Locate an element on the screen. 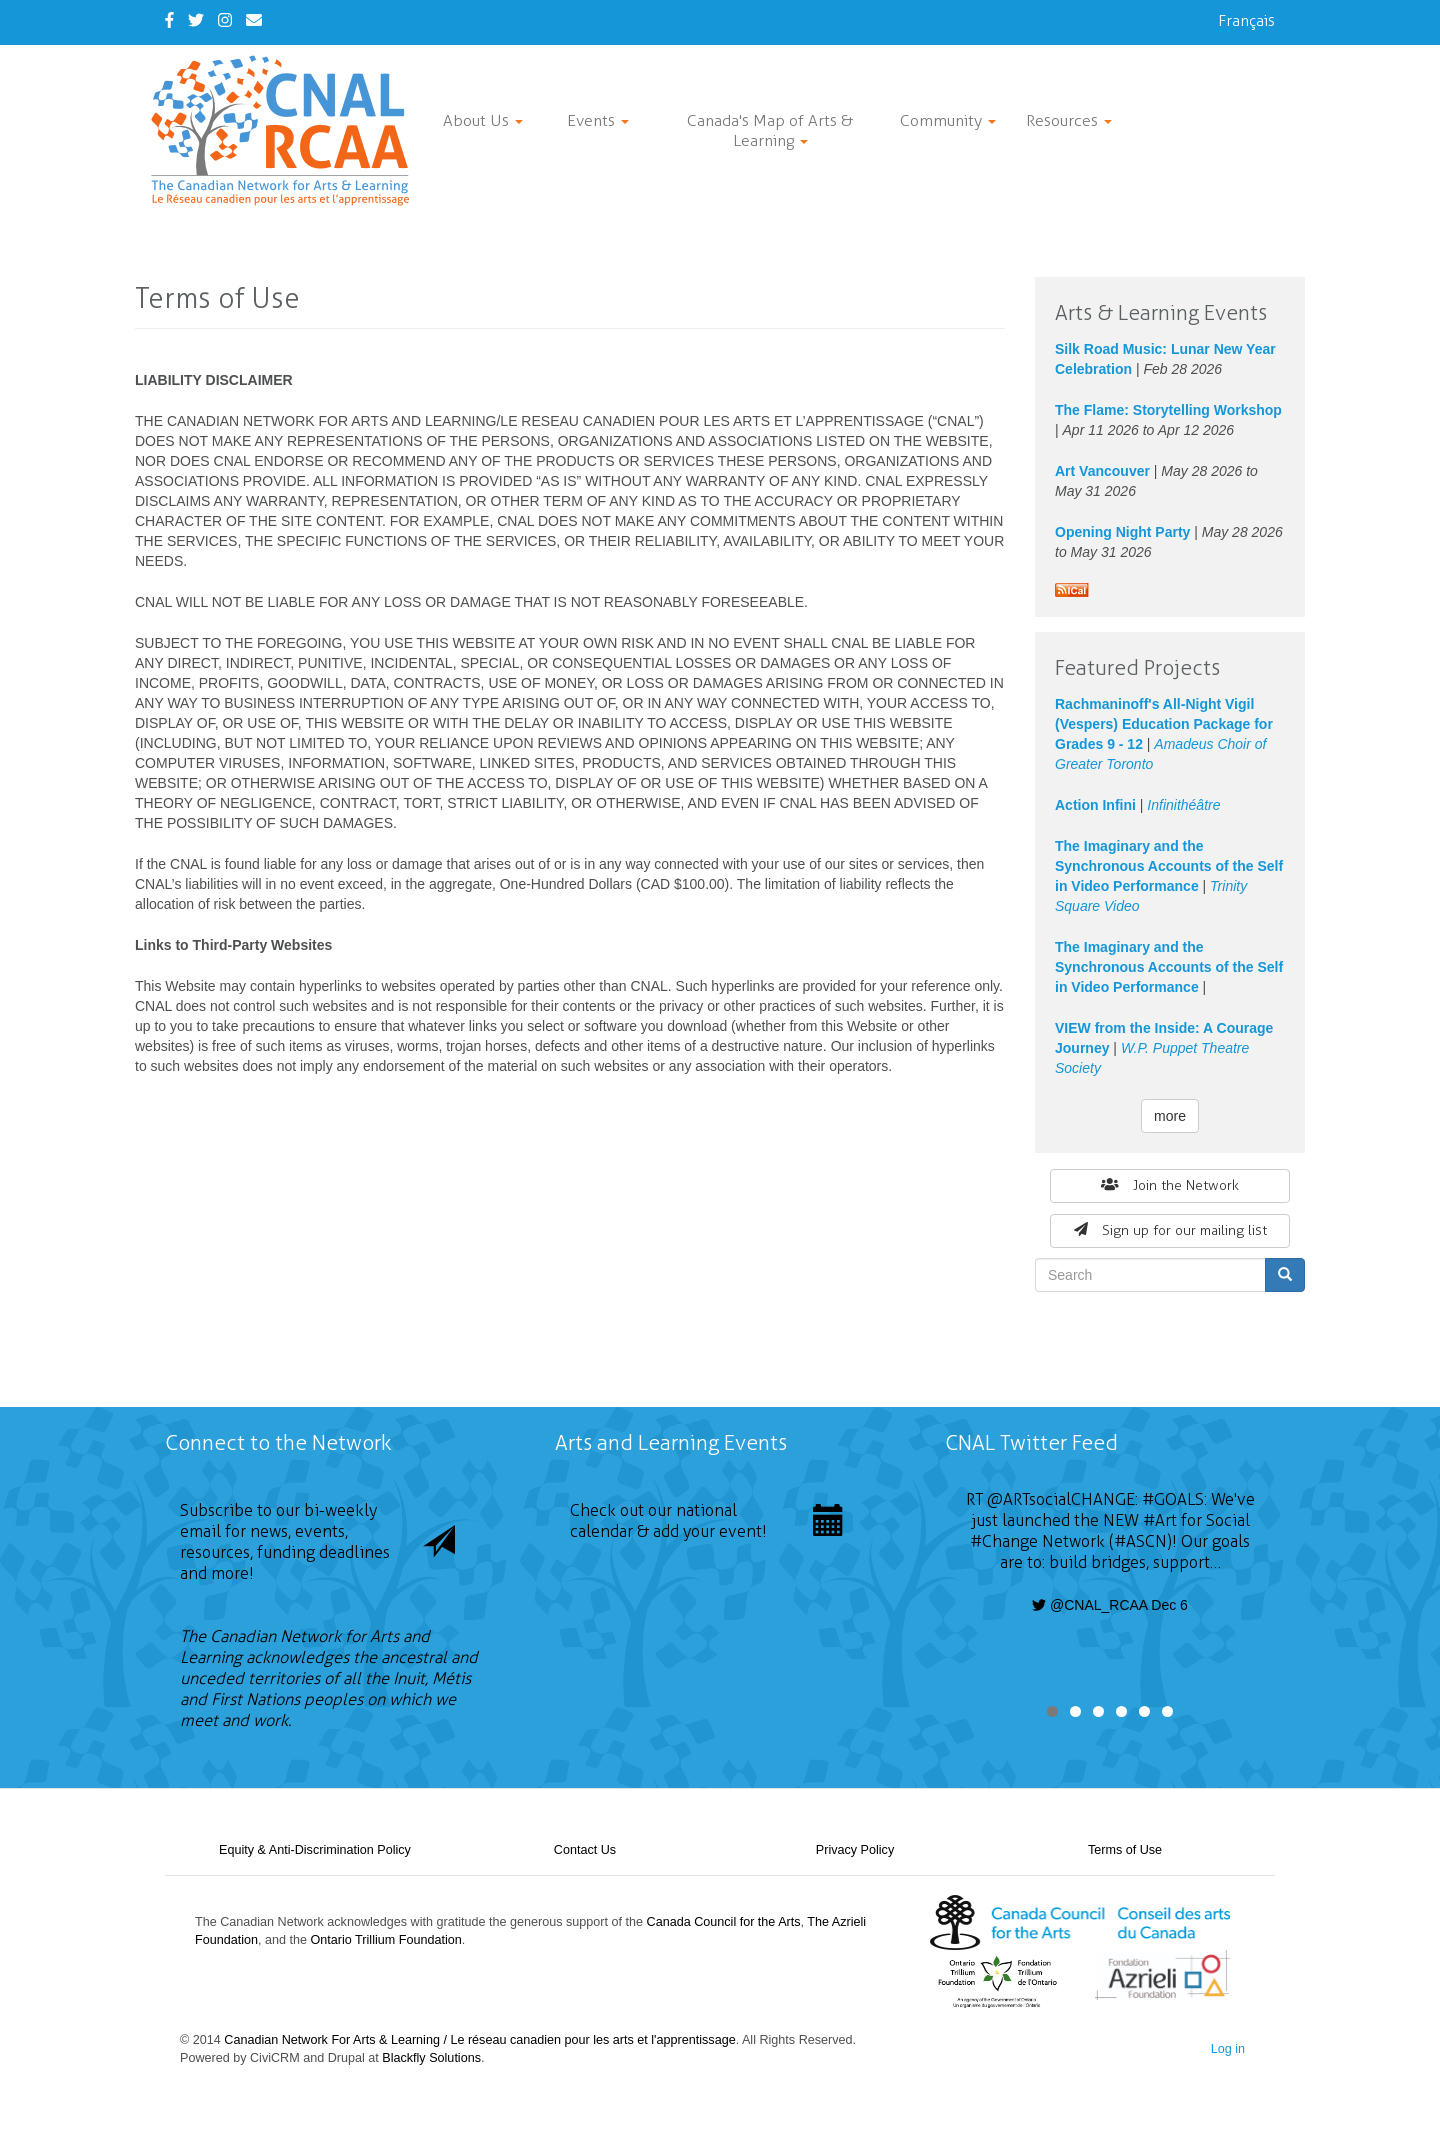  Contact Us is located at coordinates (585, 1850).